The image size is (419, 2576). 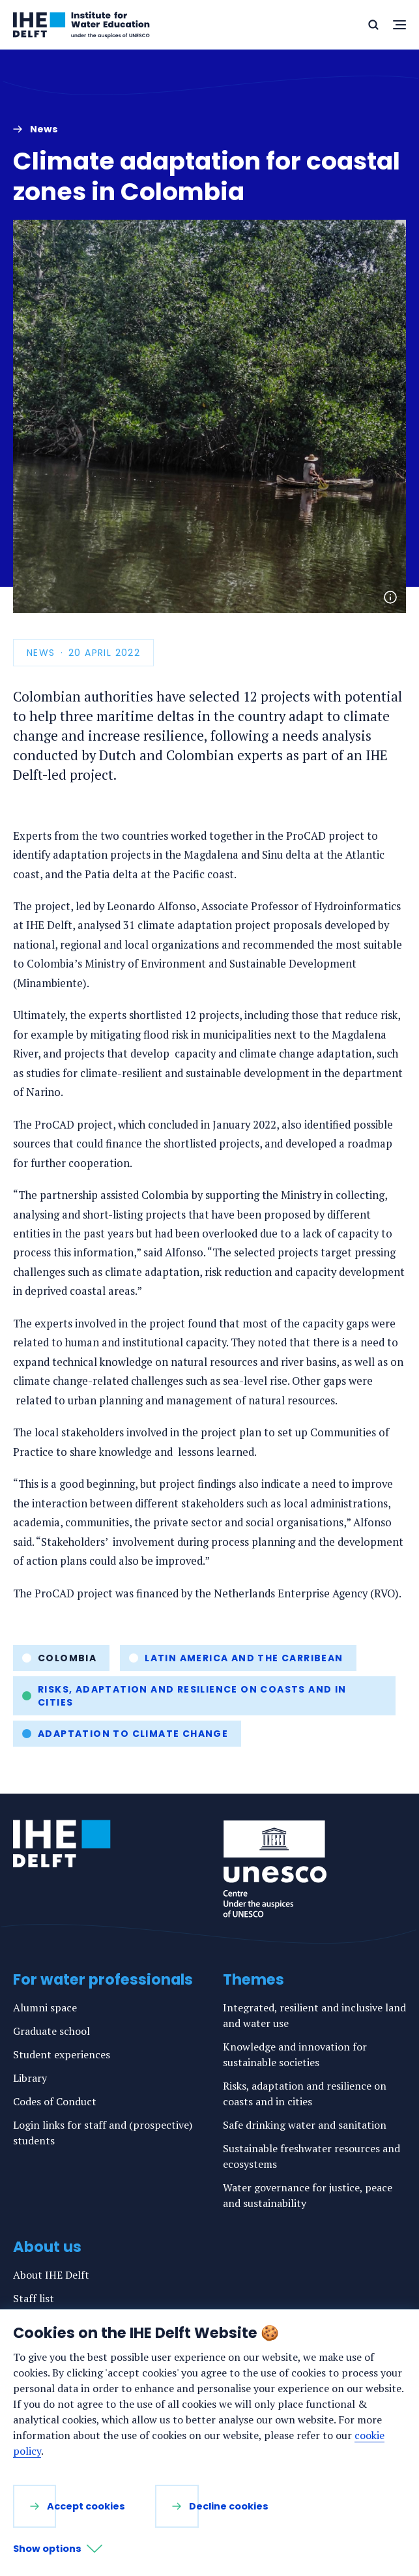 What do you see at coordinates (61, 2054) in the screenshot?
I see `Student experiences` at bounding box center [61, 2054].